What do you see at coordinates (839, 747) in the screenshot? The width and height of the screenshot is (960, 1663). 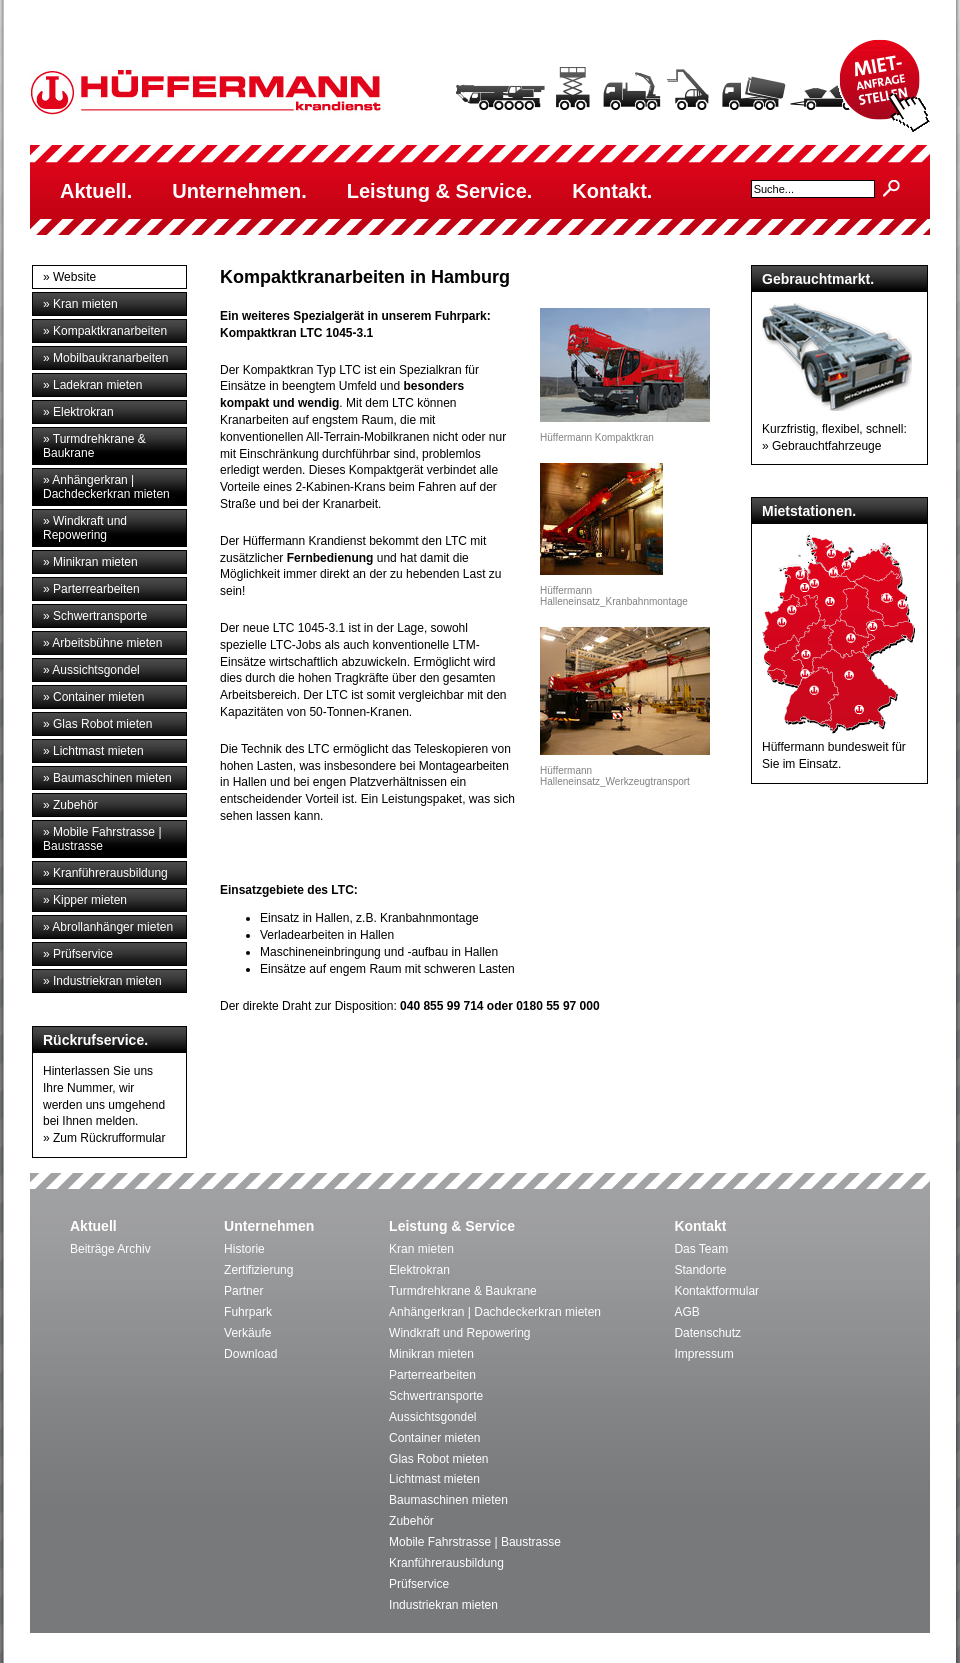 I see `Hüffermann bundesweit für Sie im Einsatz.` at bounding box center [839, 747].